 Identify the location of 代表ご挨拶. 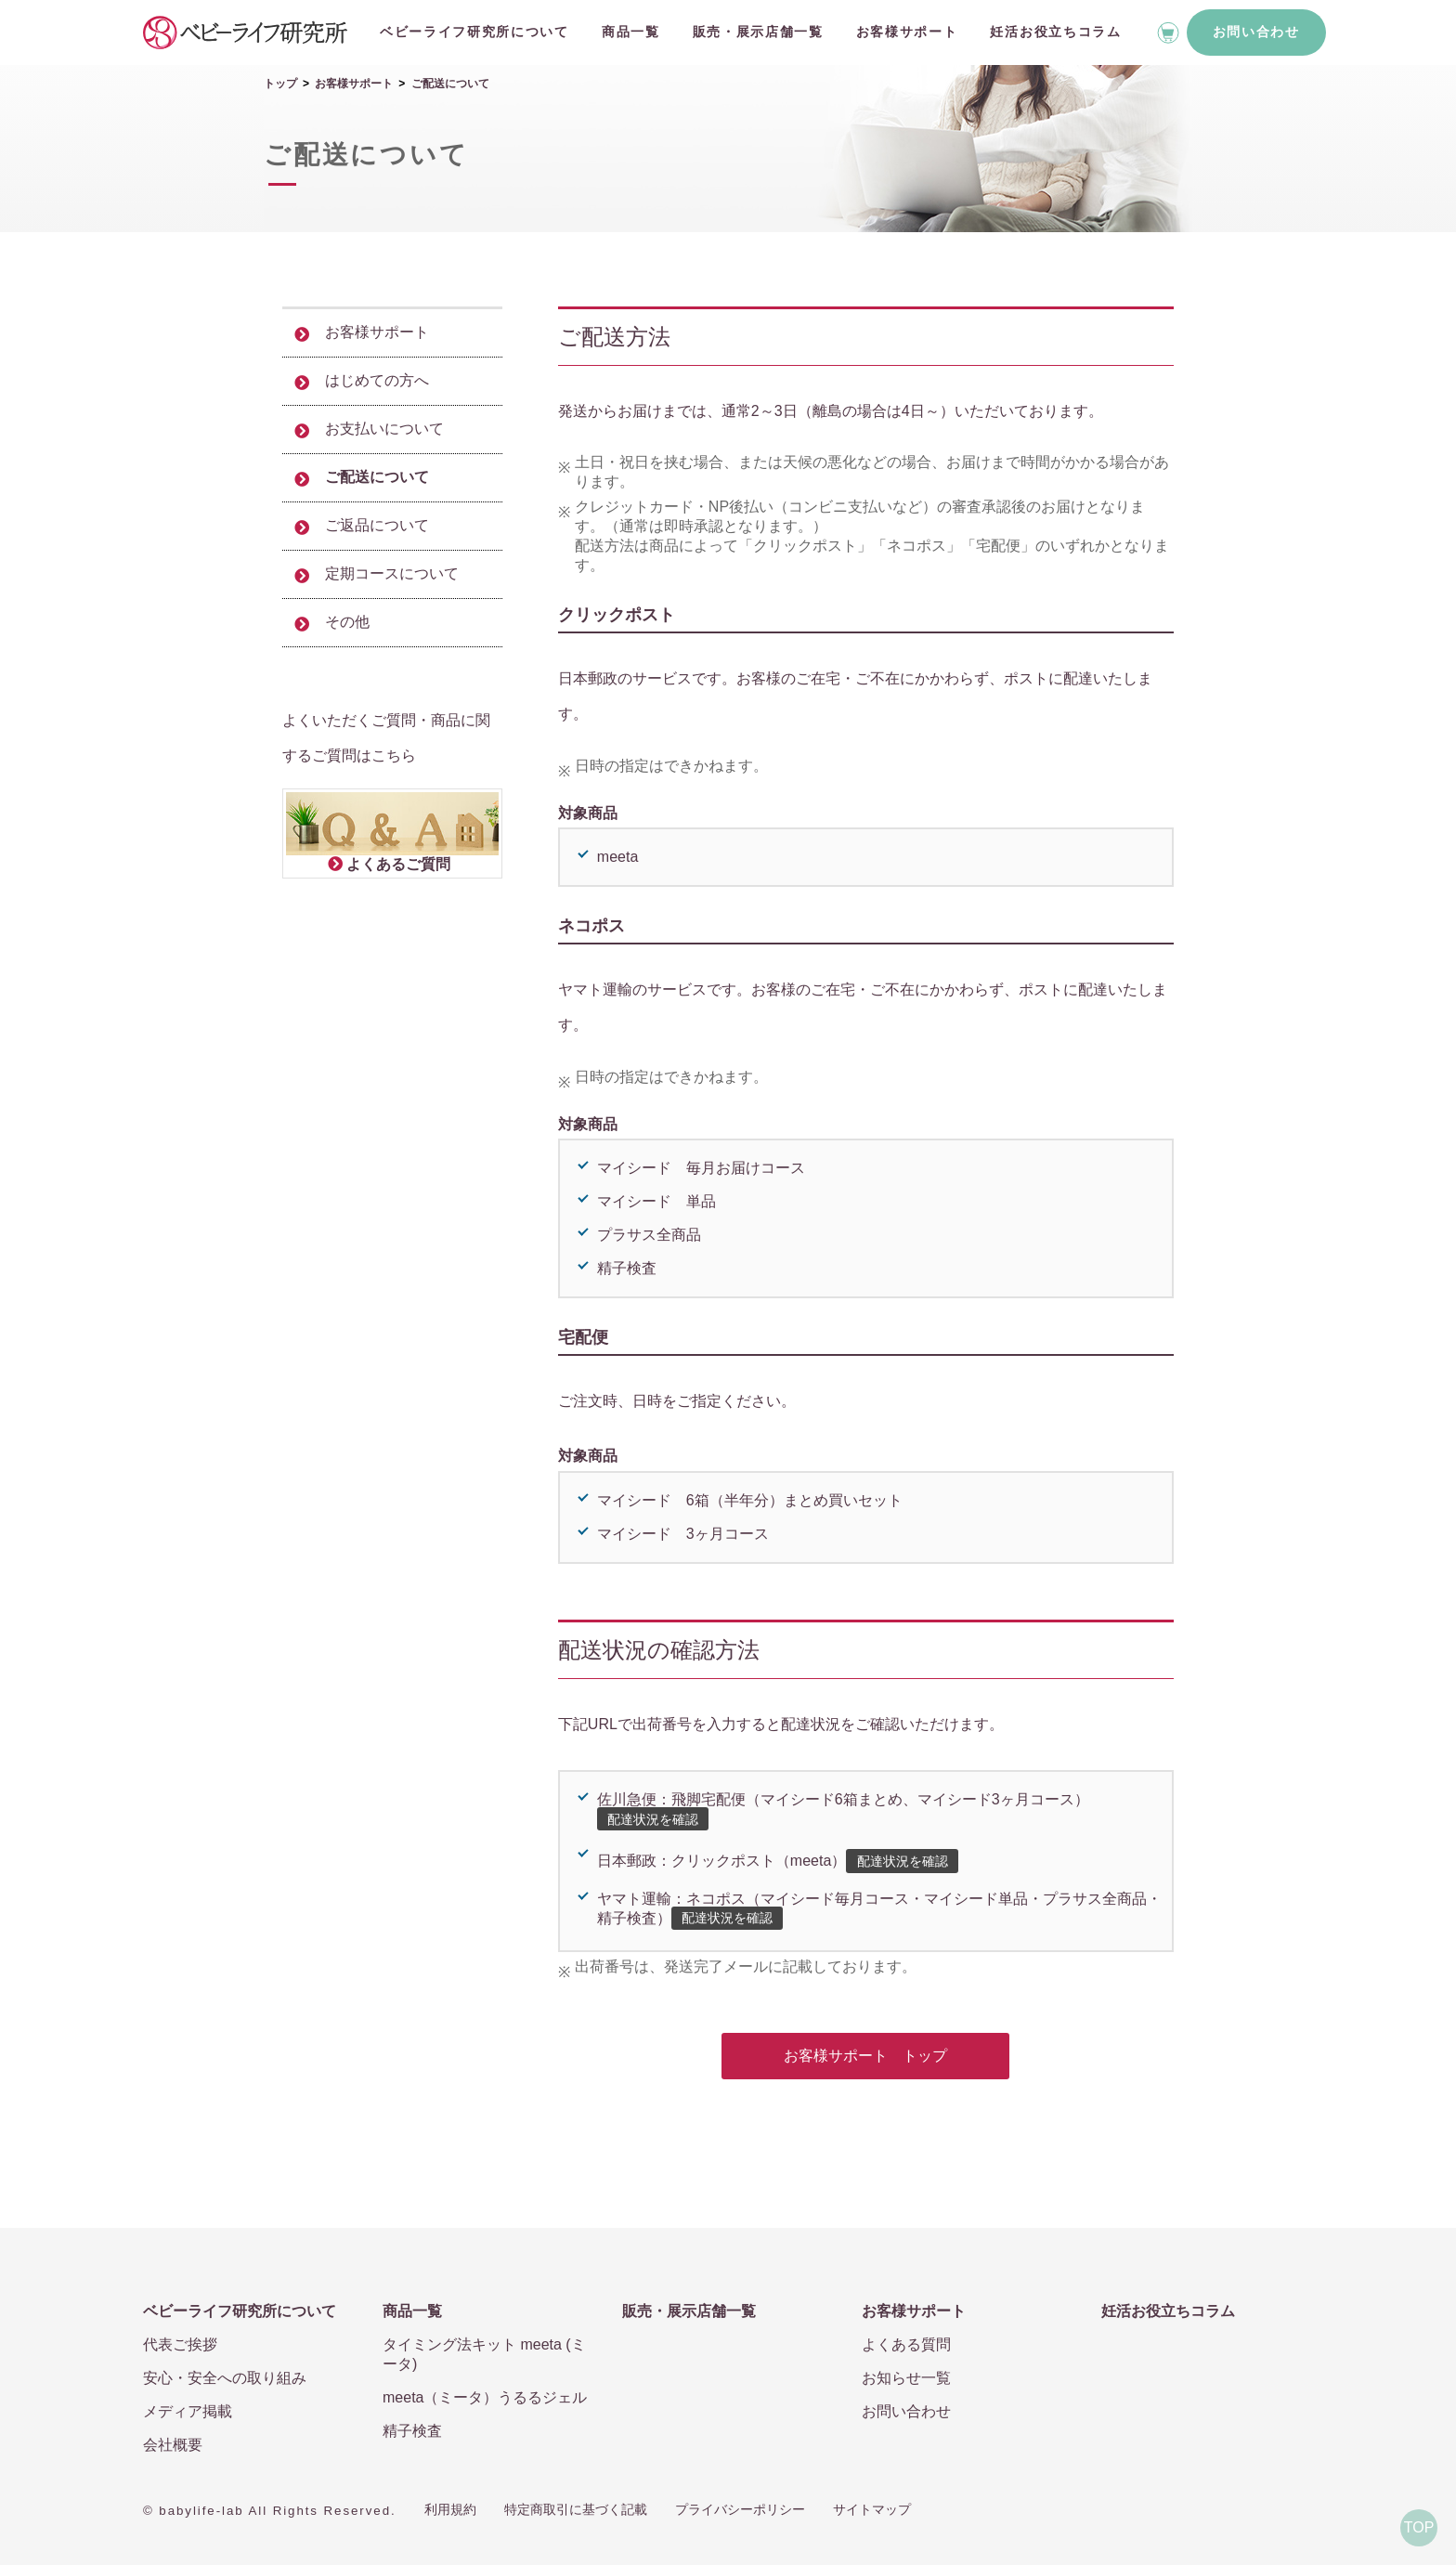
(180, 2344).